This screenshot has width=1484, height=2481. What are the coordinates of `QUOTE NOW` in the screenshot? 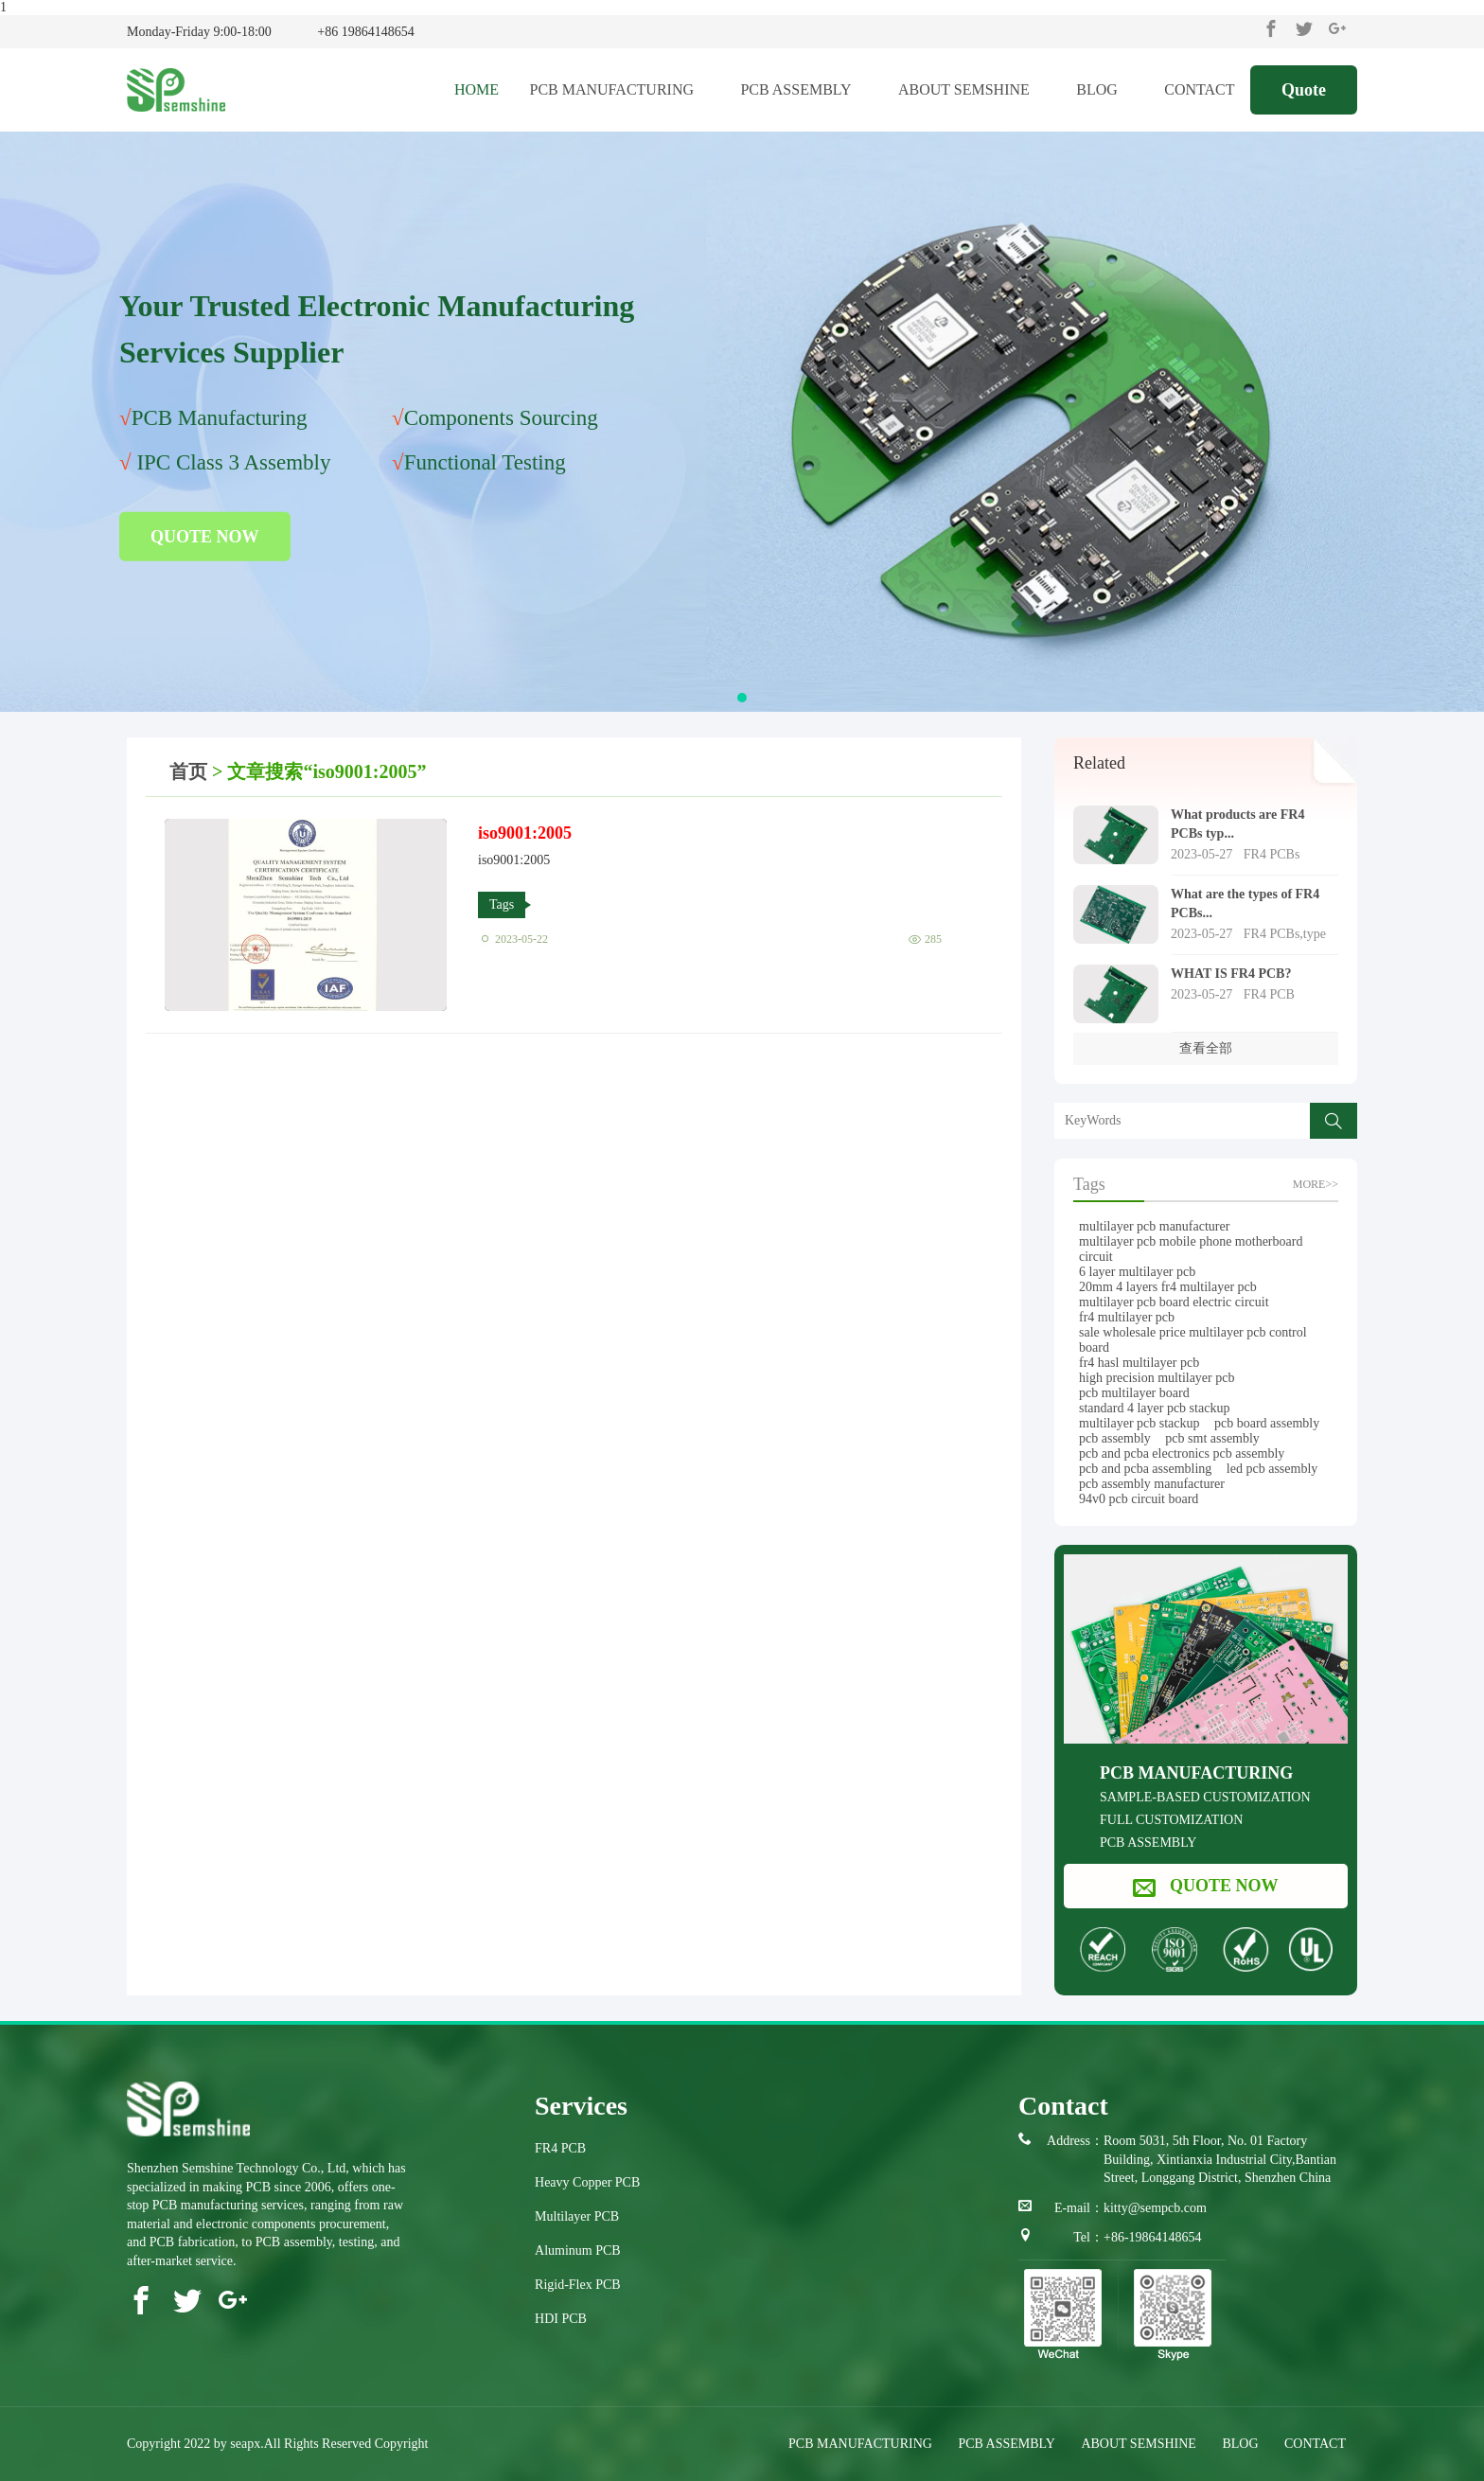 It's located at (204, 536).